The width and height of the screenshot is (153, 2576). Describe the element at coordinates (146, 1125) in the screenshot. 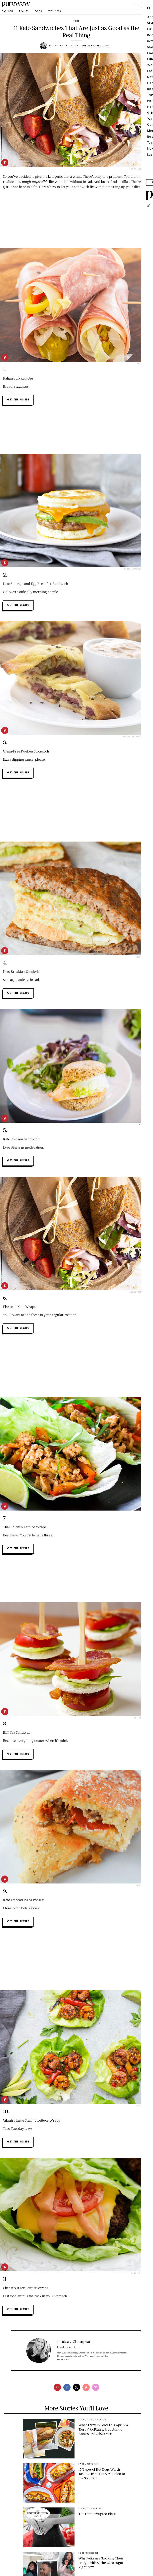

I see `Keto Summit` at that location.